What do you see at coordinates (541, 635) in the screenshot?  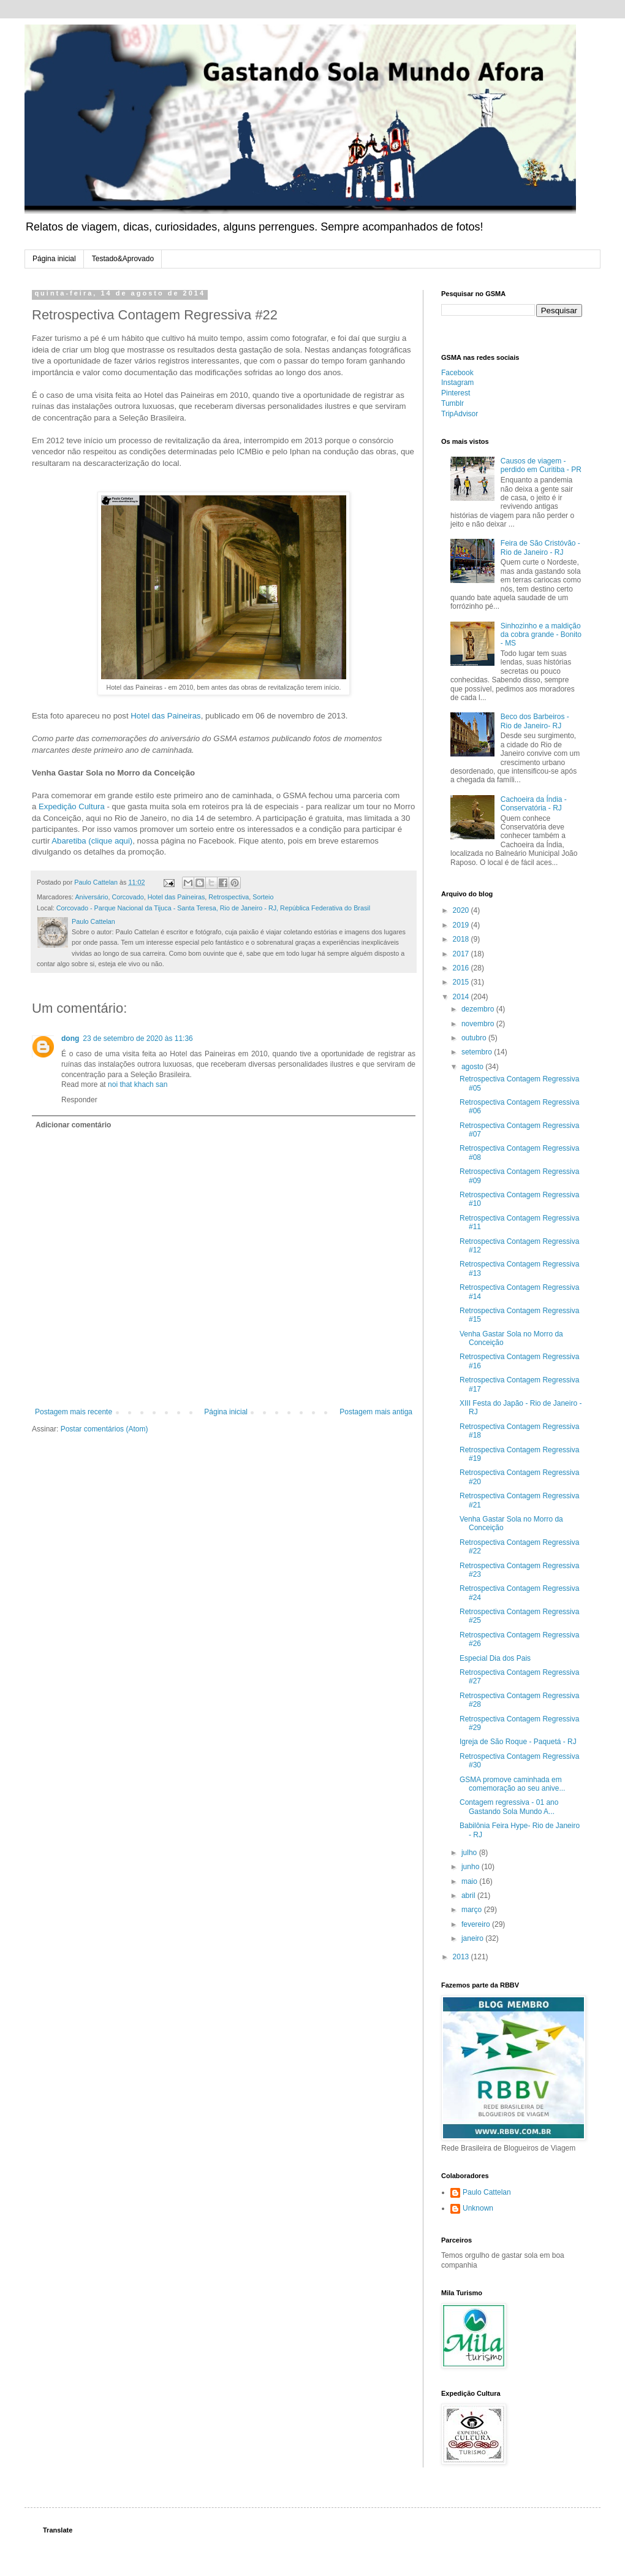 I see `Sinhozinho e a maldição da cobra grande - Bonito - MS` at bounding box center [541, 635].